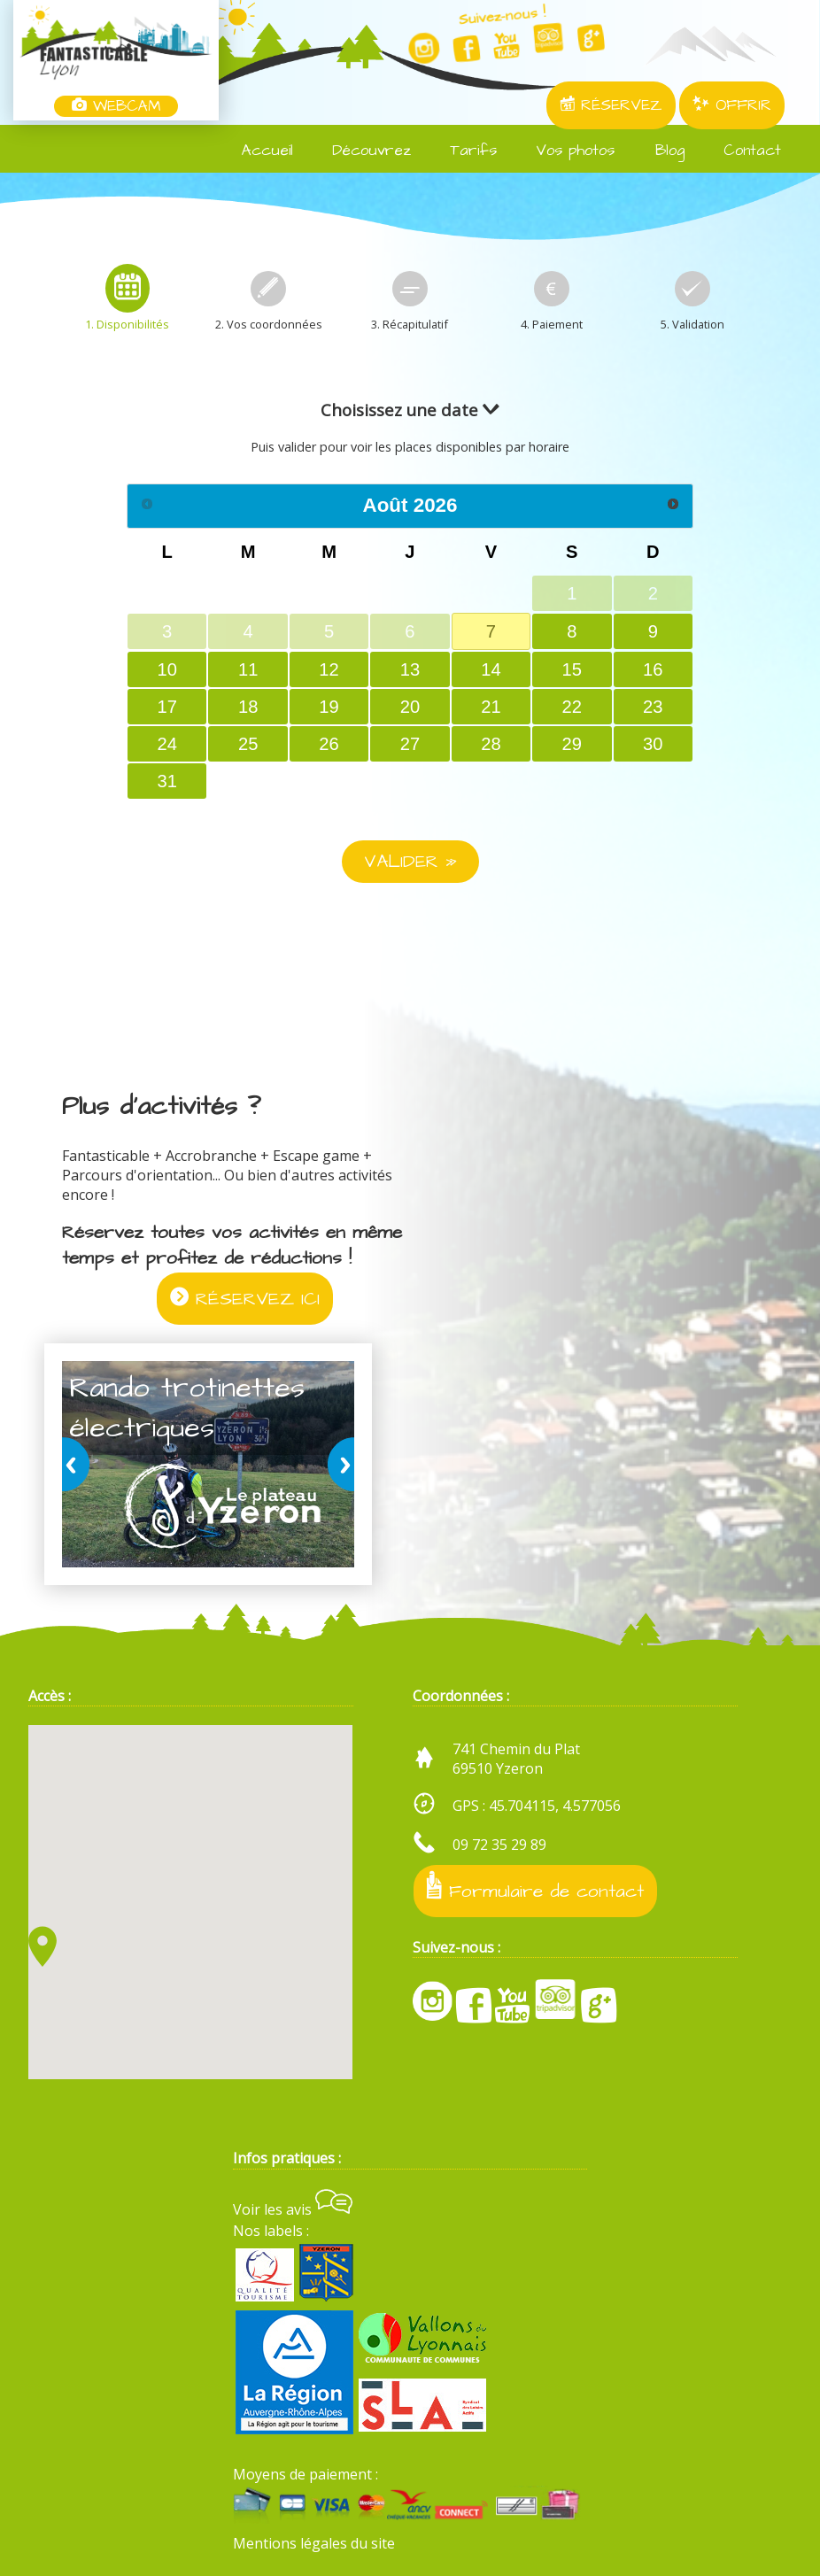 The width and height of the screenshot is (820, 2576). What do you see at coordinates (248, 744) in the screenshot?
I see `25` at bounding box center [248, 744].